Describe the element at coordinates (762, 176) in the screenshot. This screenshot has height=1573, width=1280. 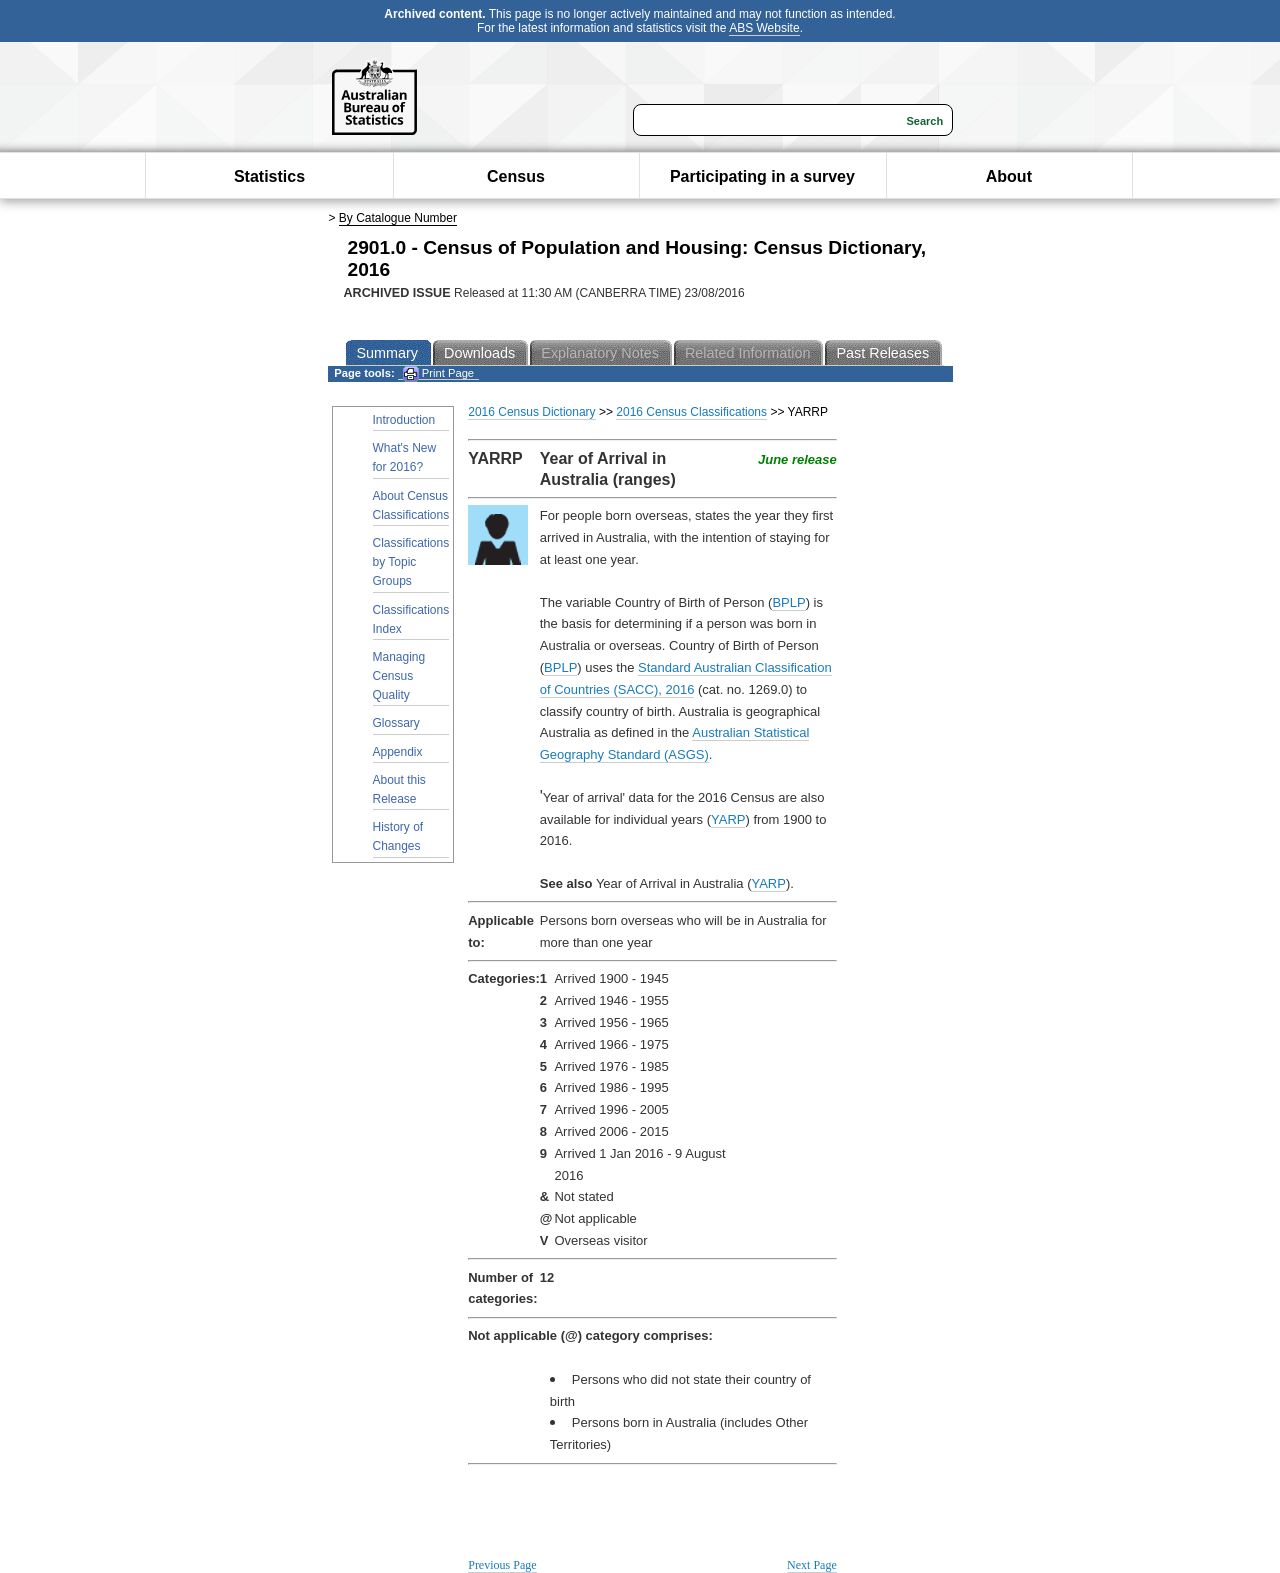
I see `Participating in a survey` at that location.